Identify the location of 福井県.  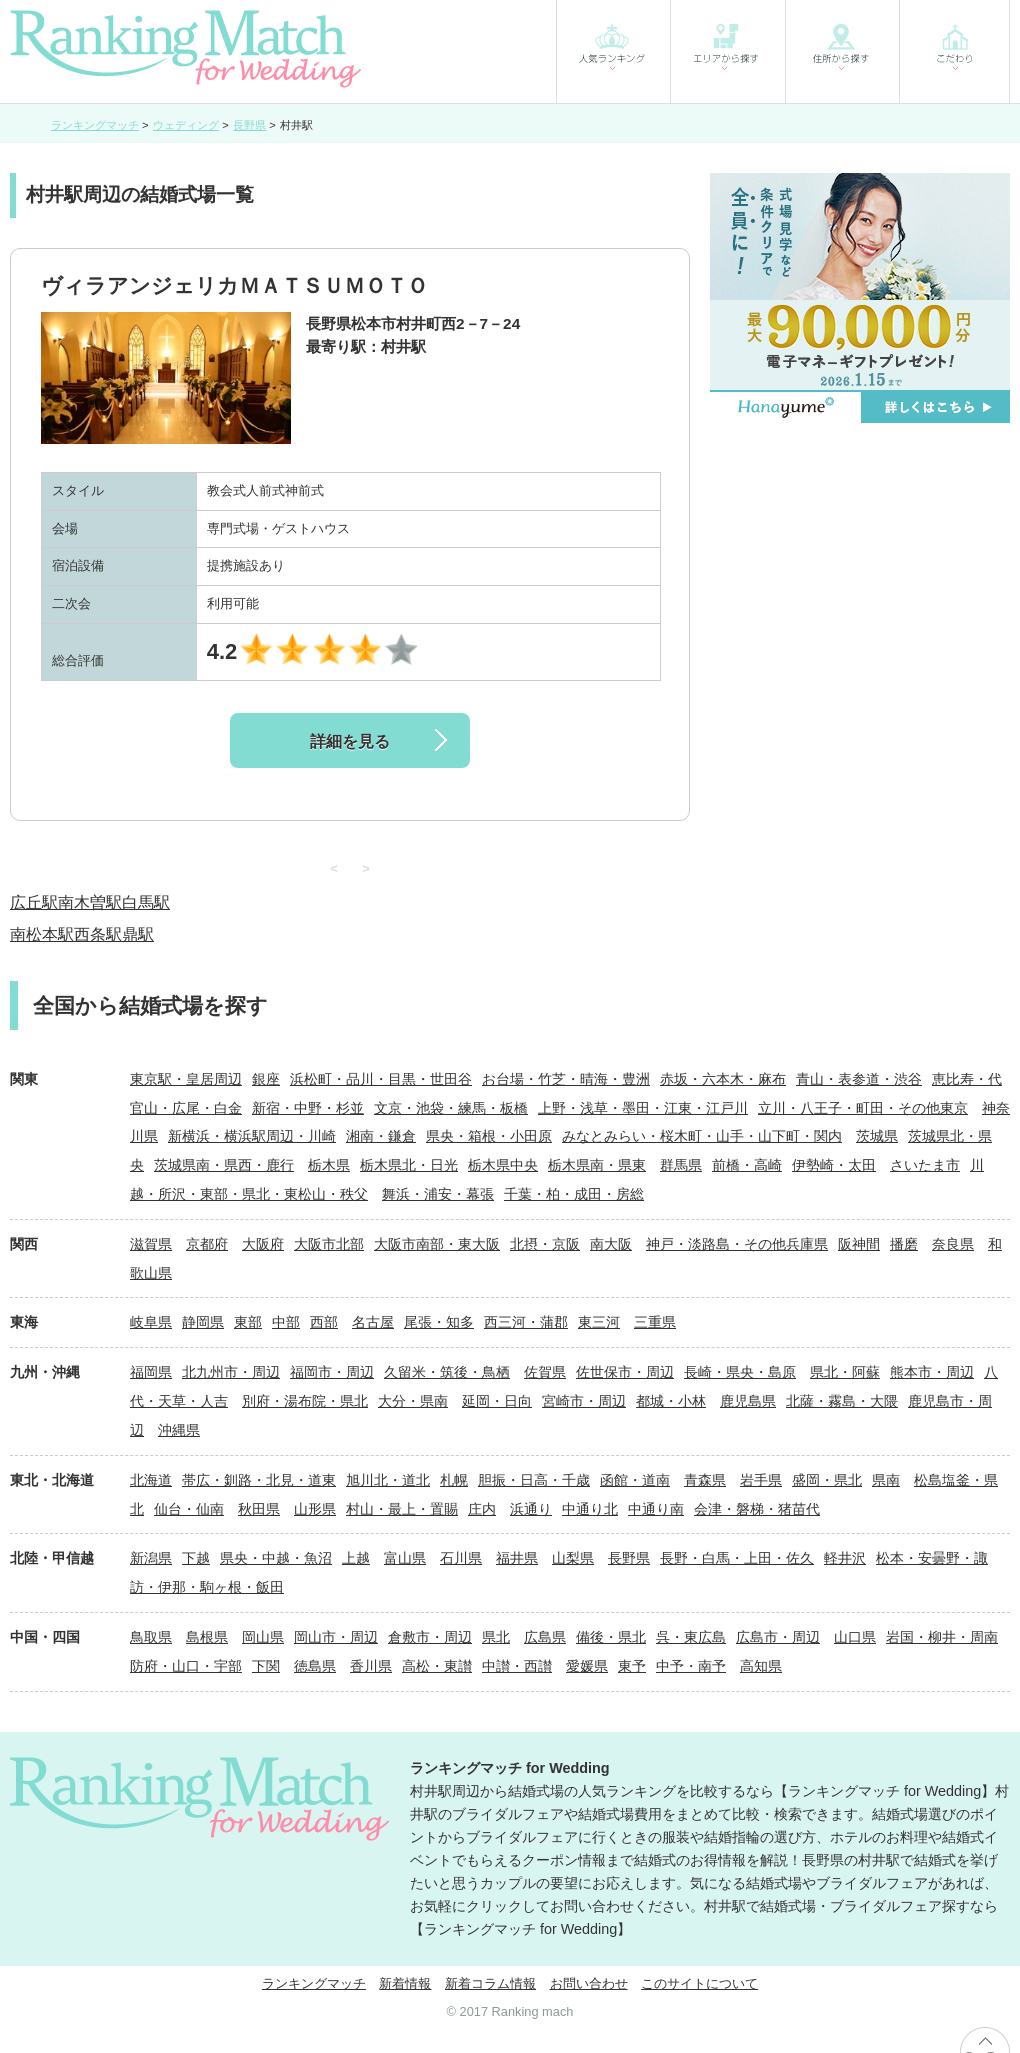
(517, 1558).